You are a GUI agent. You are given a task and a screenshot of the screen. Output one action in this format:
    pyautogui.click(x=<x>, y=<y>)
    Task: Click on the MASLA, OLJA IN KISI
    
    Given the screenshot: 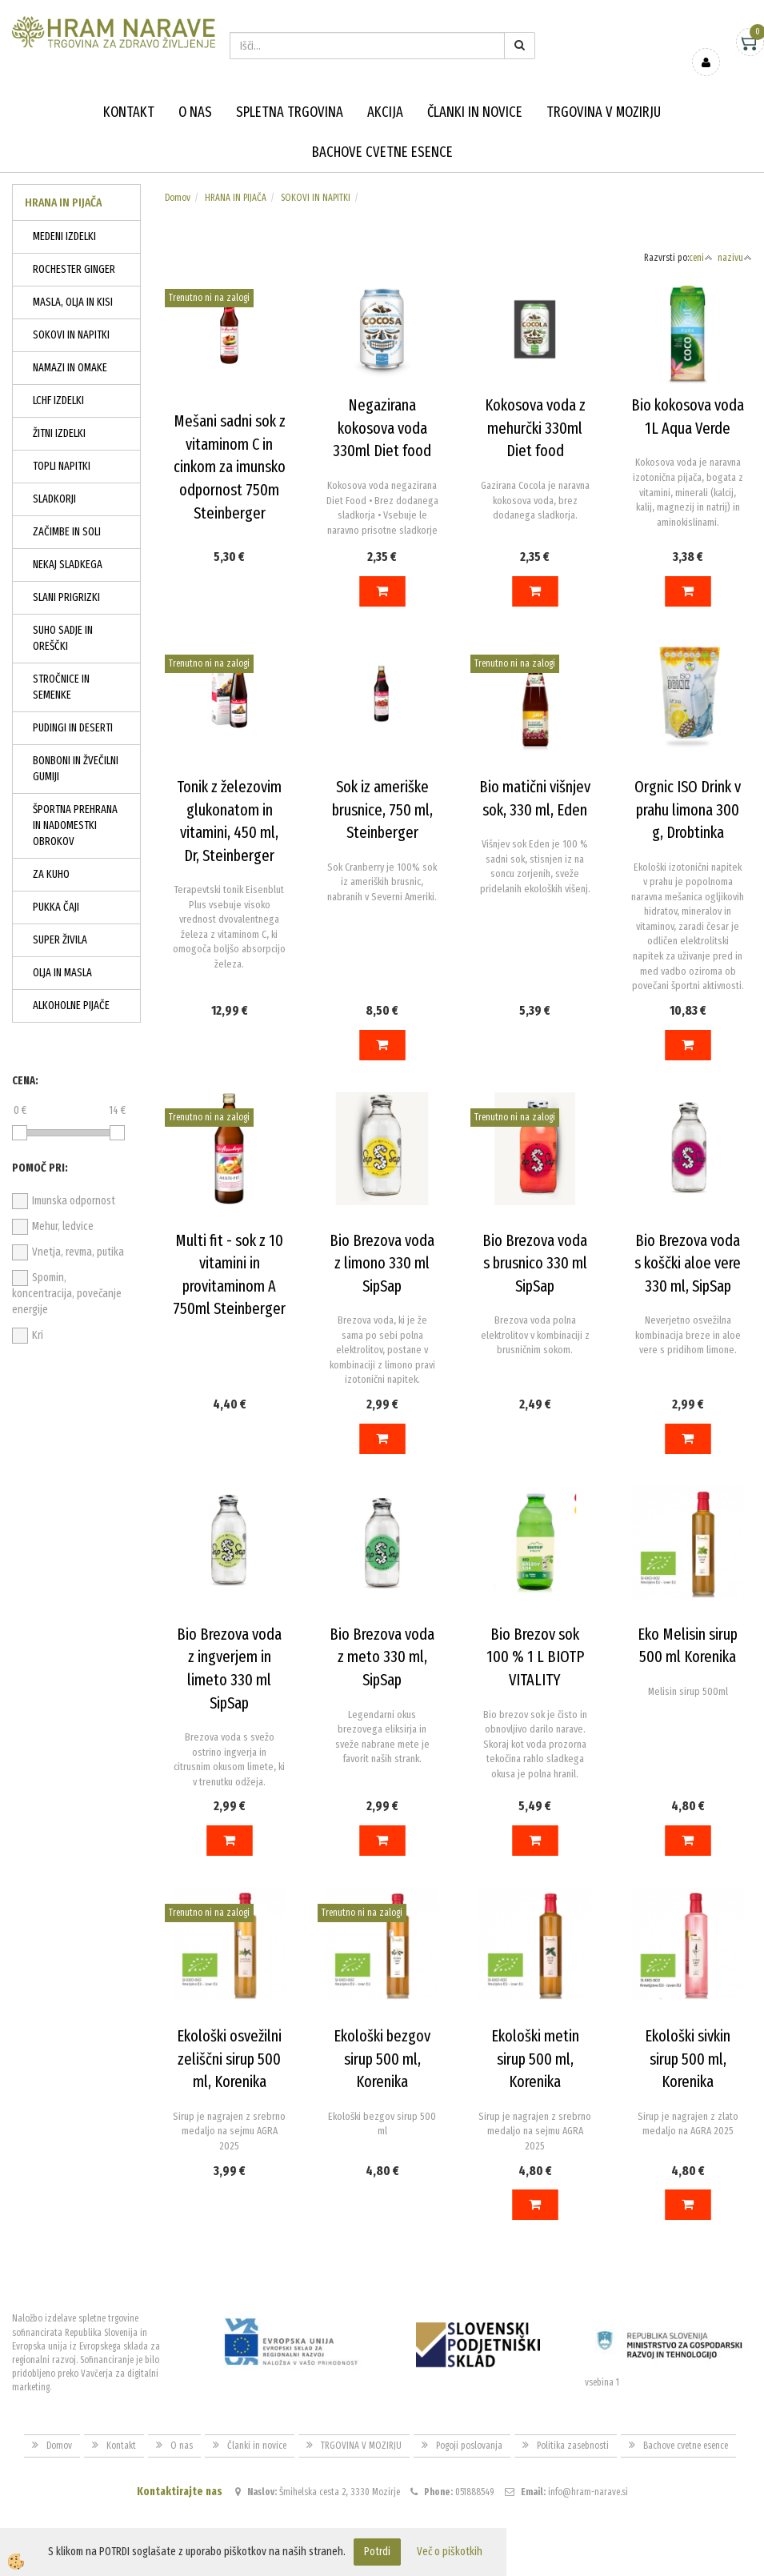 What is the action you would take?
    pyautogui.click(x=73, y=302)
    